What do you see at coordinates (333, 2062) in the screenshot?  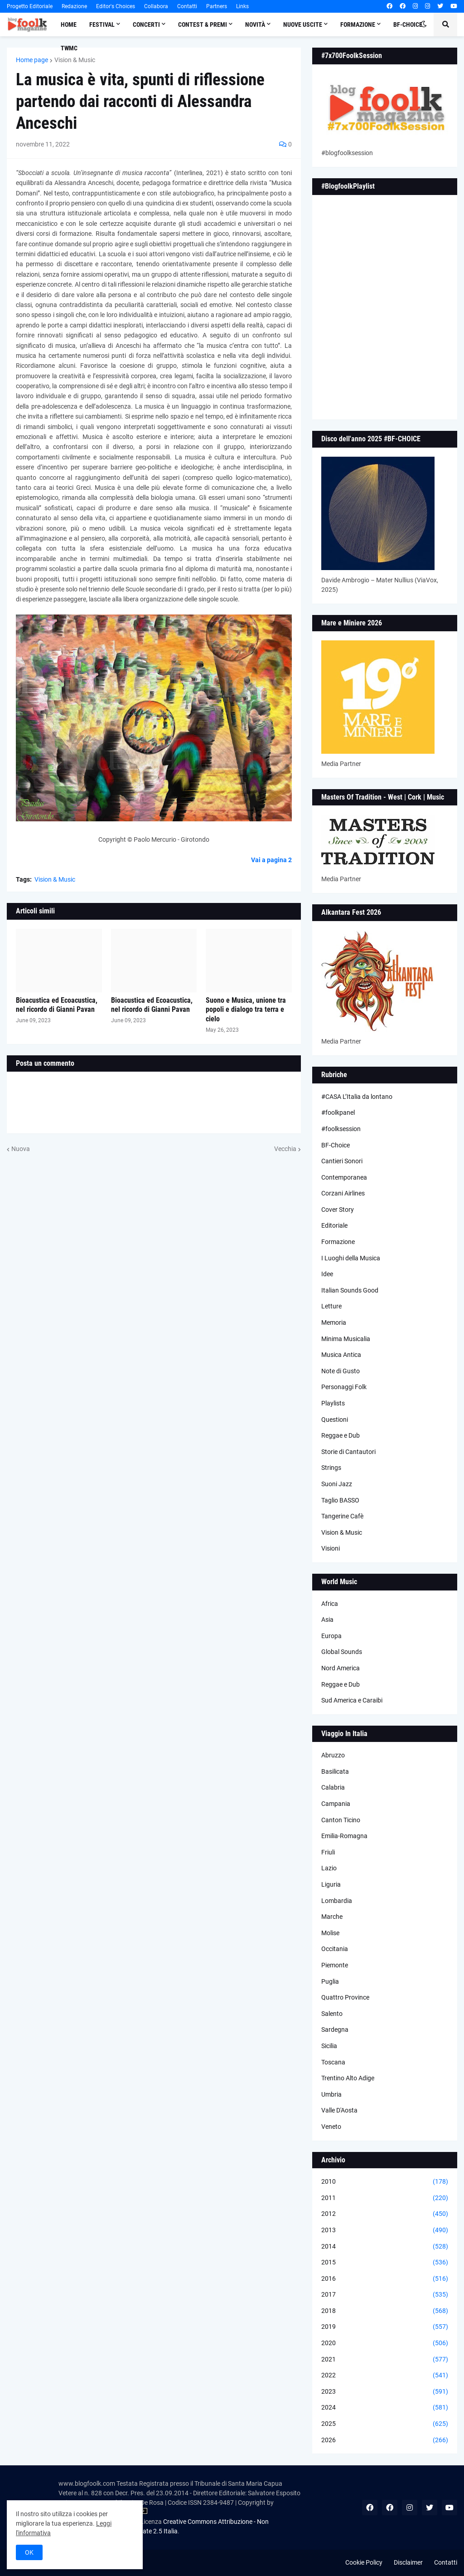 I see `Toscana` at bounding box center [333, 2062].